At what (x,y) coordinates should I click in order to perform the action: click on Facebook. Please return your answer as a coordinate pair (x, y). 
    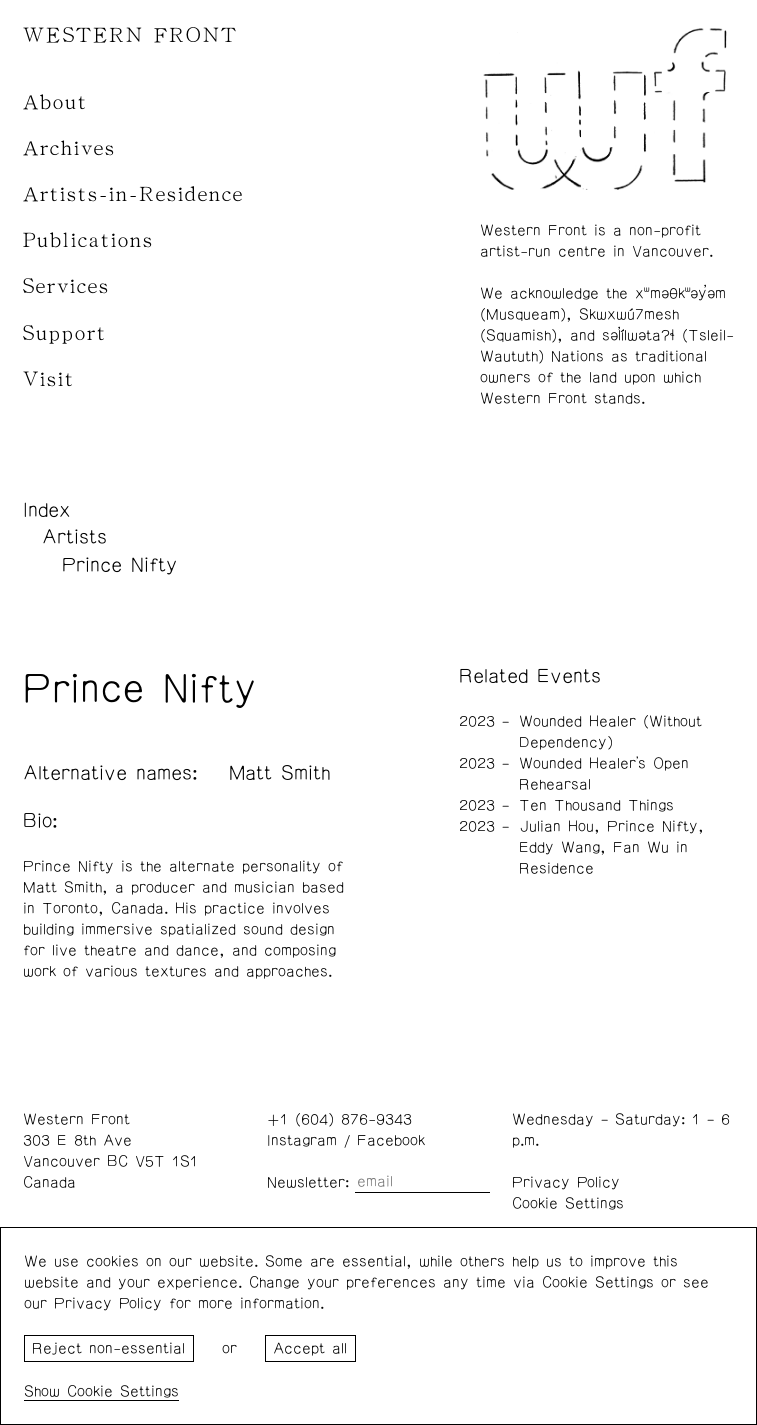
    Looking at the image, I should click on (391, 1140).